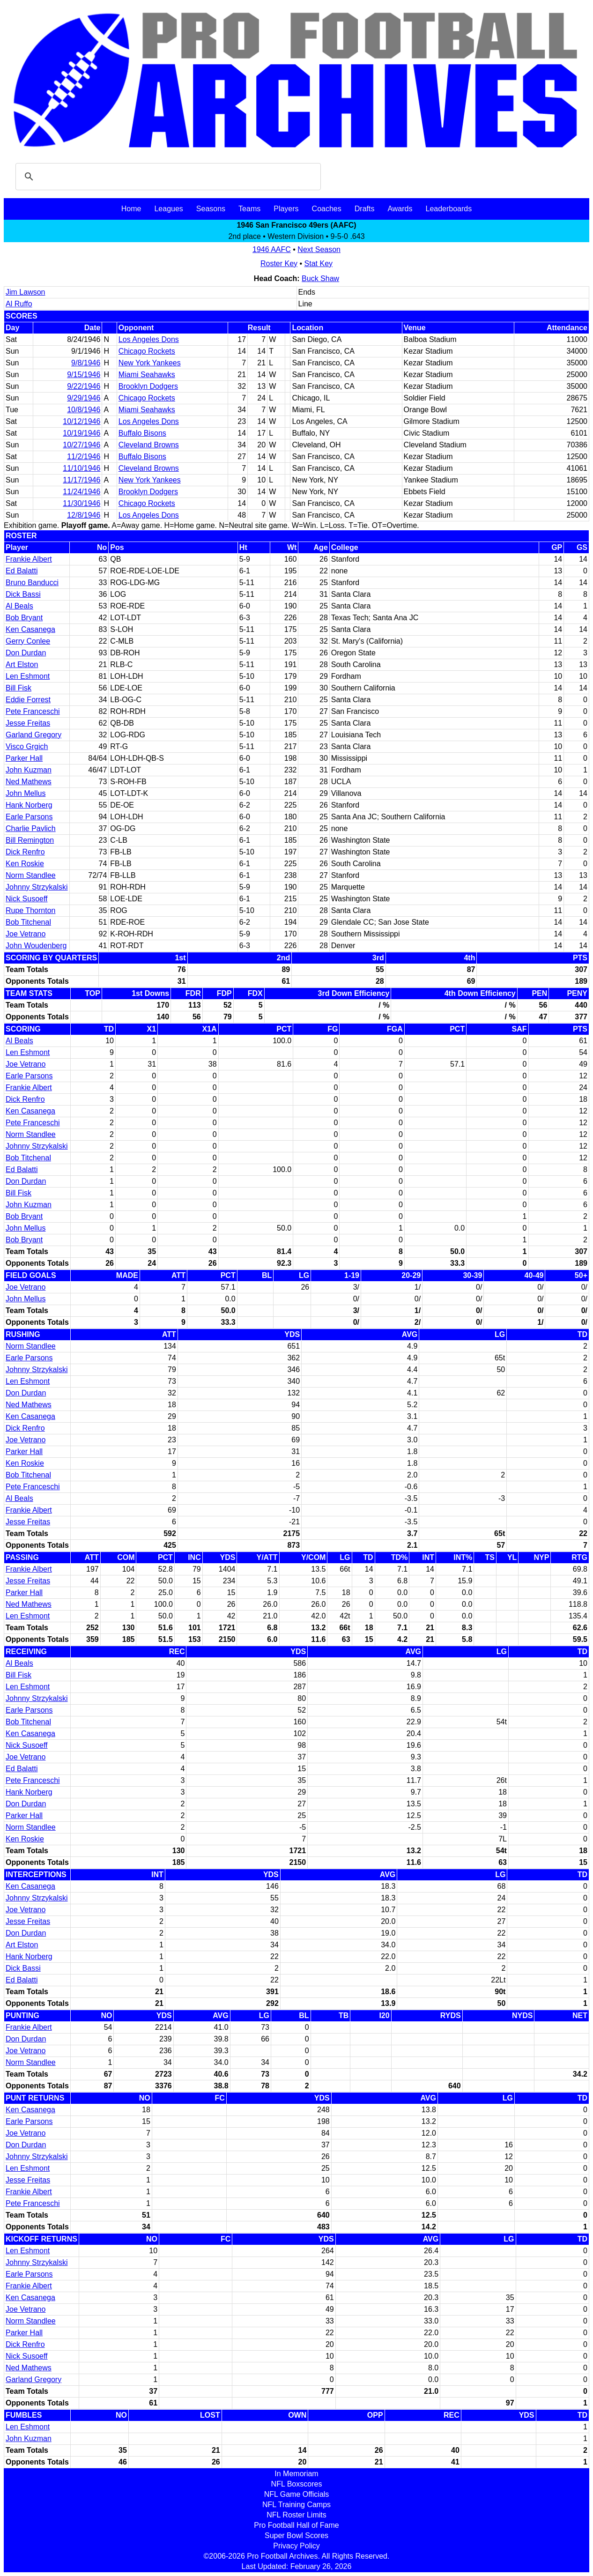 The image size is (593, 2576). I want to click on Nick Susoeff, so click(27, 899).